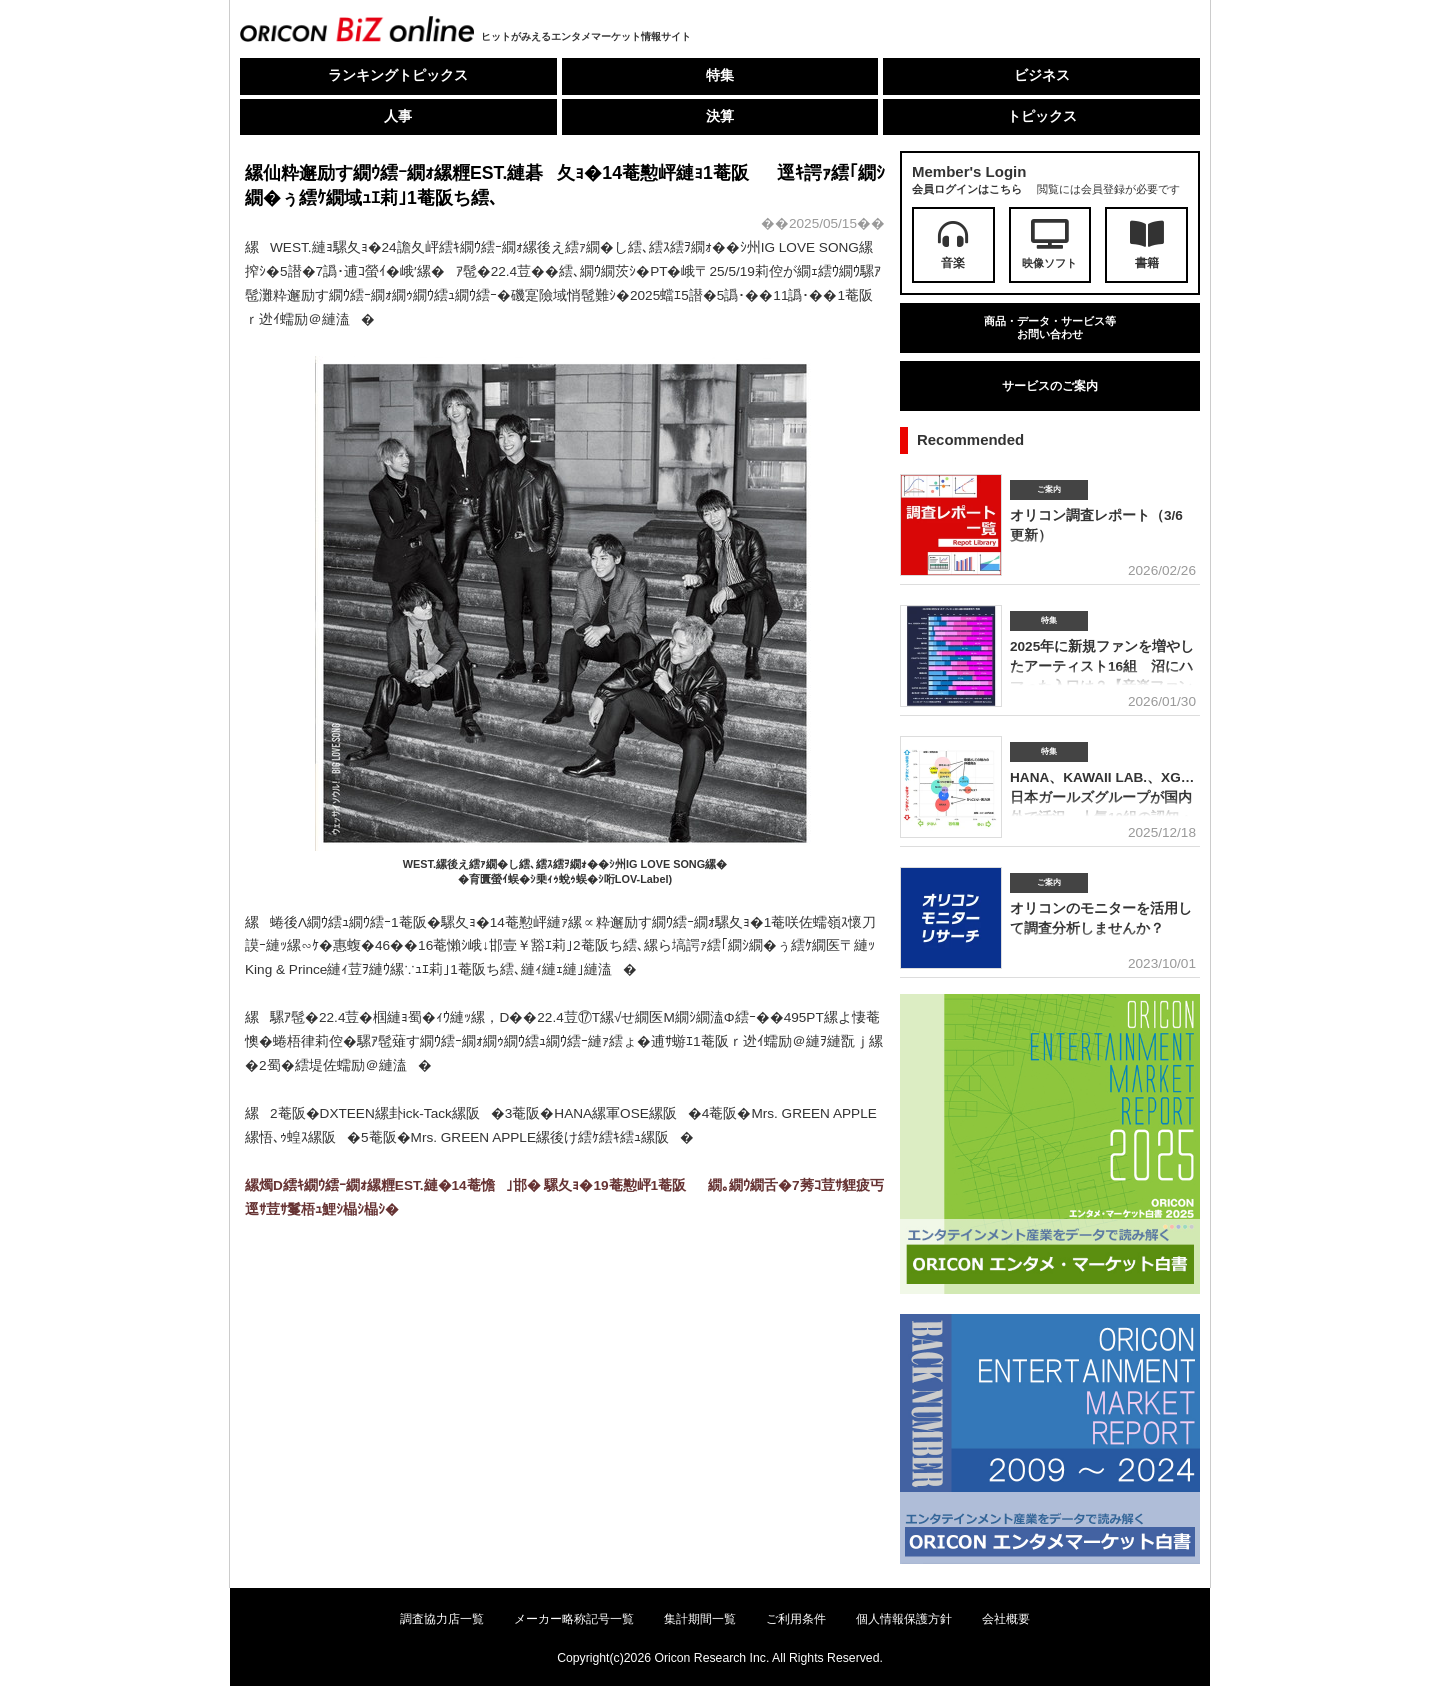  Describe the element at coordinates (442, 1619) in the screenshot. I see `調査協力店一覧` at that location.